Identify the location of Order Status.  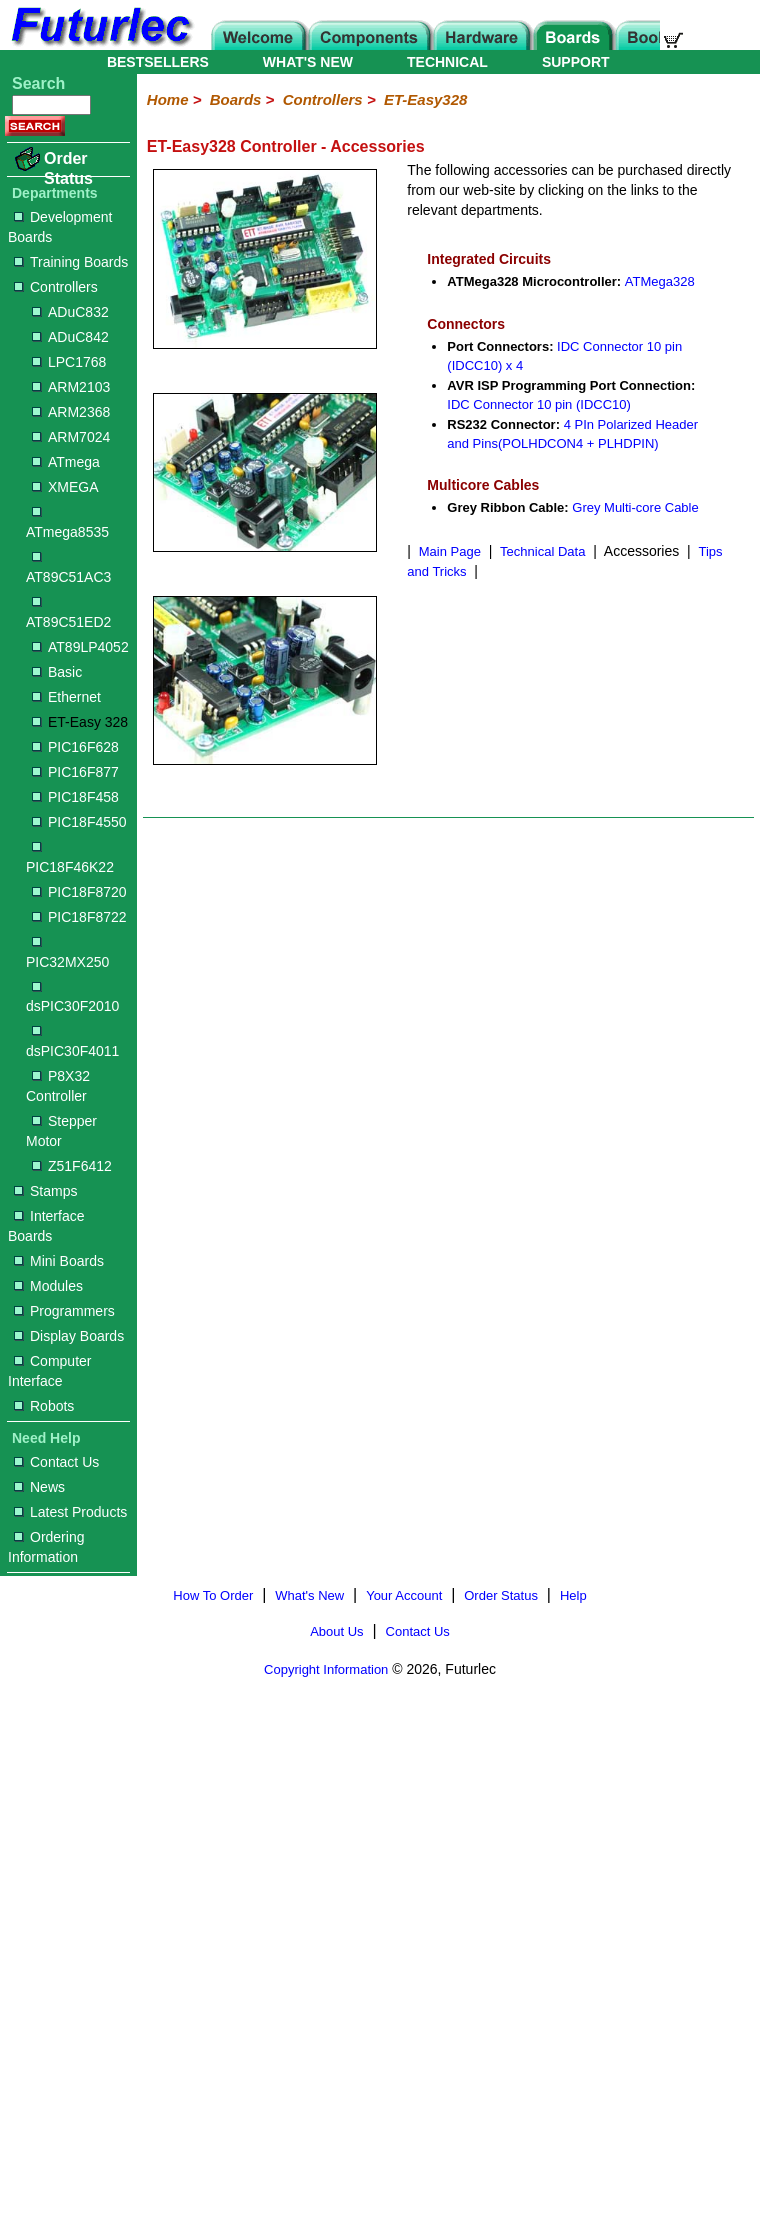
(68, 168).